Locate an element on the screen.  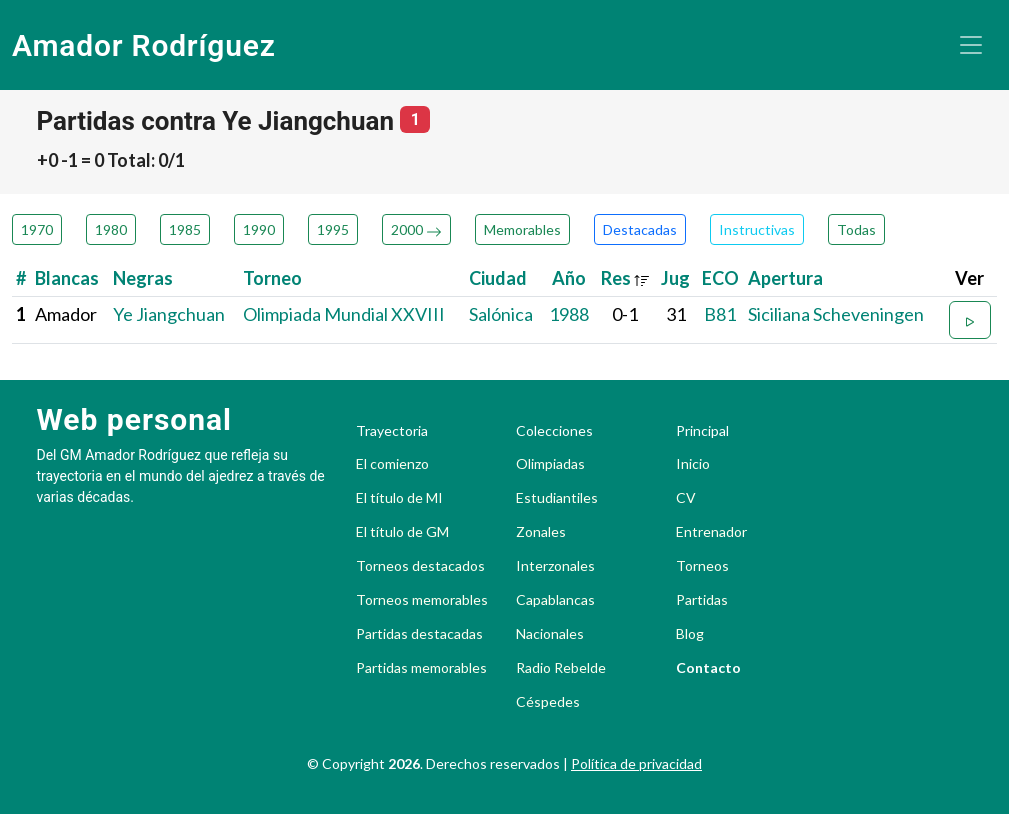
Radio Rebelde is located at coordinates (561, 668).